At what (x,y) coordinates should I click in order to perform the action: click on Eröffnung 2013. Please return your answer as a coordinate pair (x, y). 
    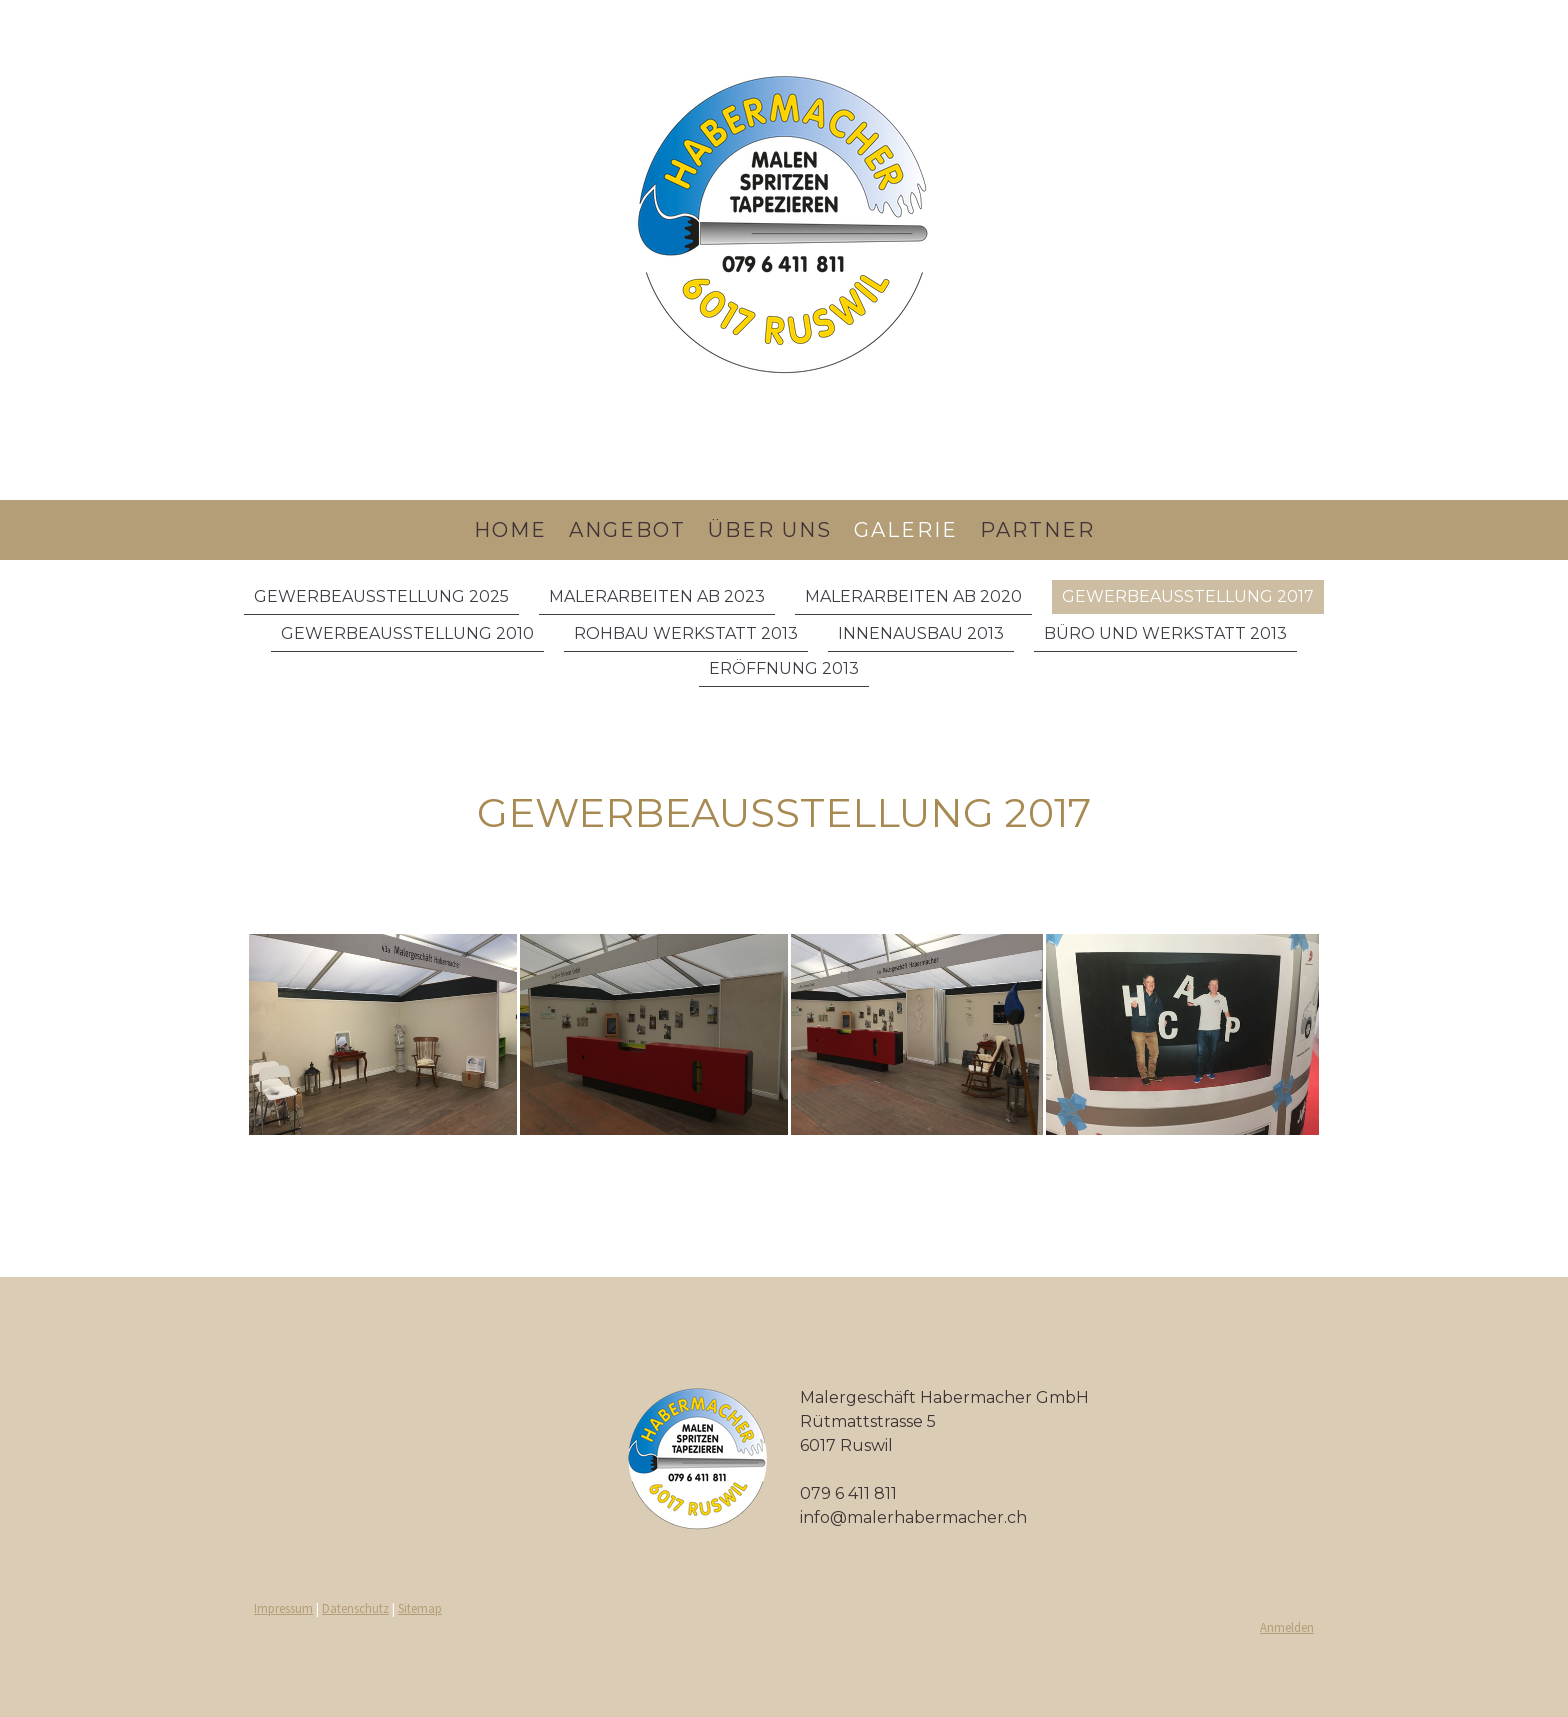
    Looking at the image, I should click on (784, 668).